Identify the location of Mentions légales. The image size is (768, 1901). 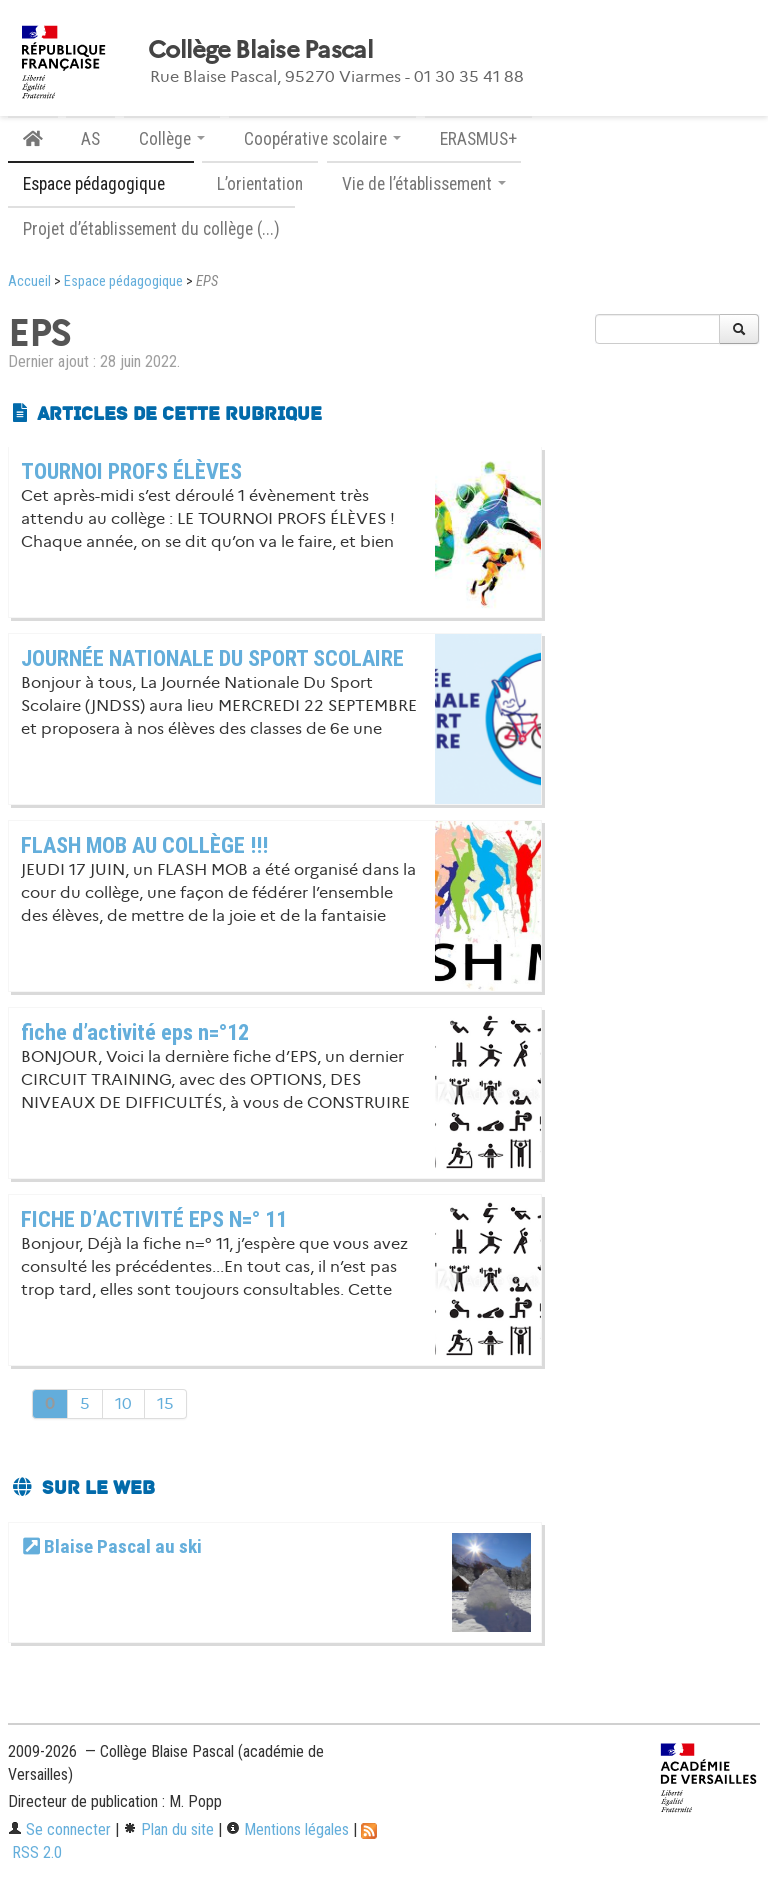
(287, 1829).